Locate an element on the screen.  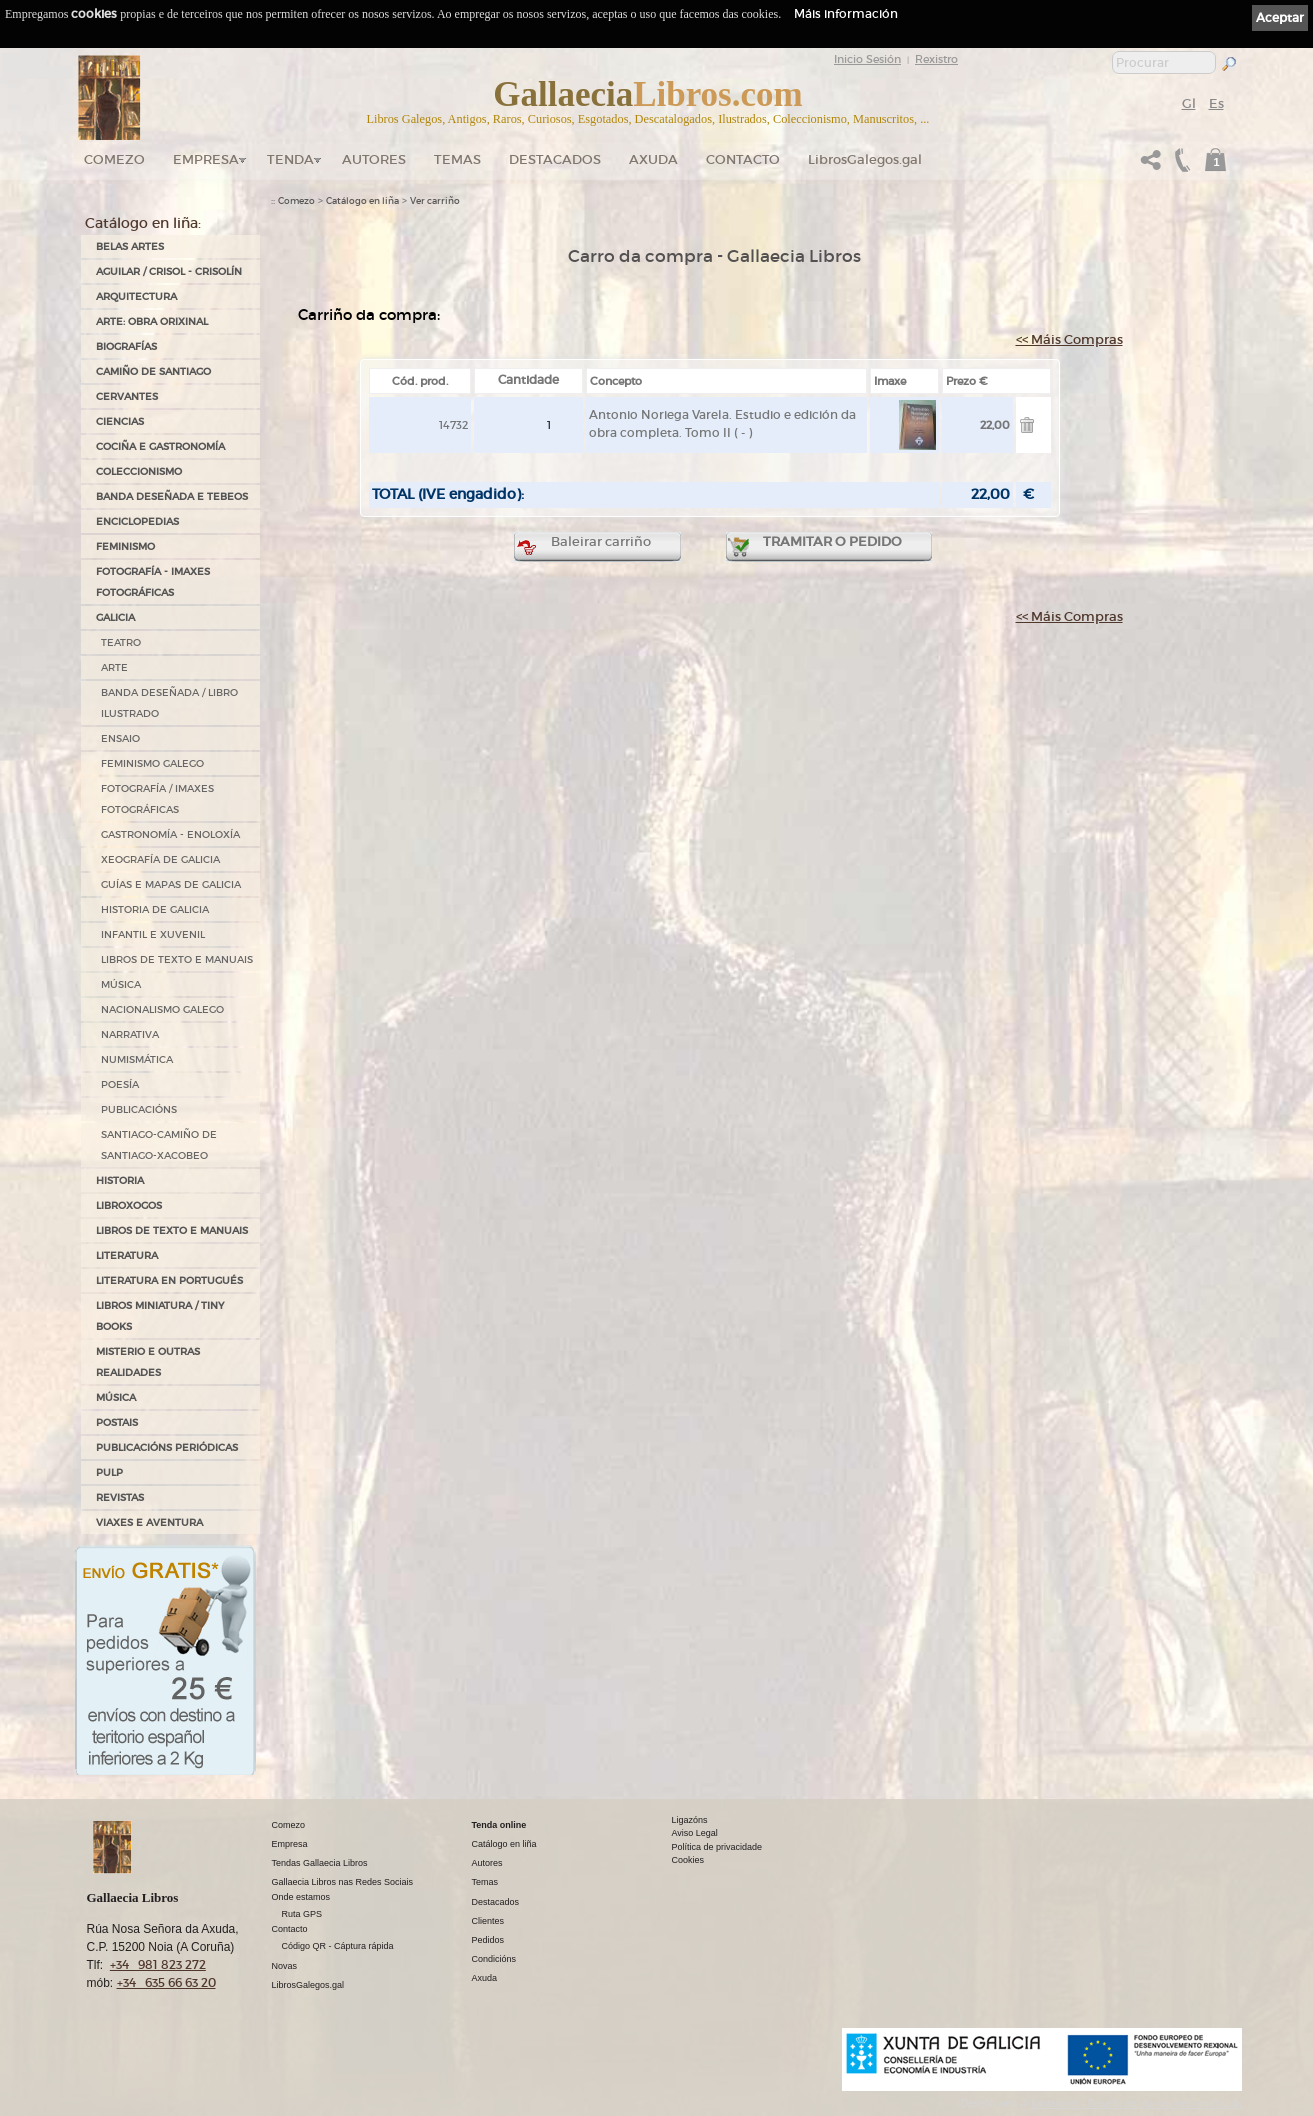
Cookies is located at coordinates (688, 1860).